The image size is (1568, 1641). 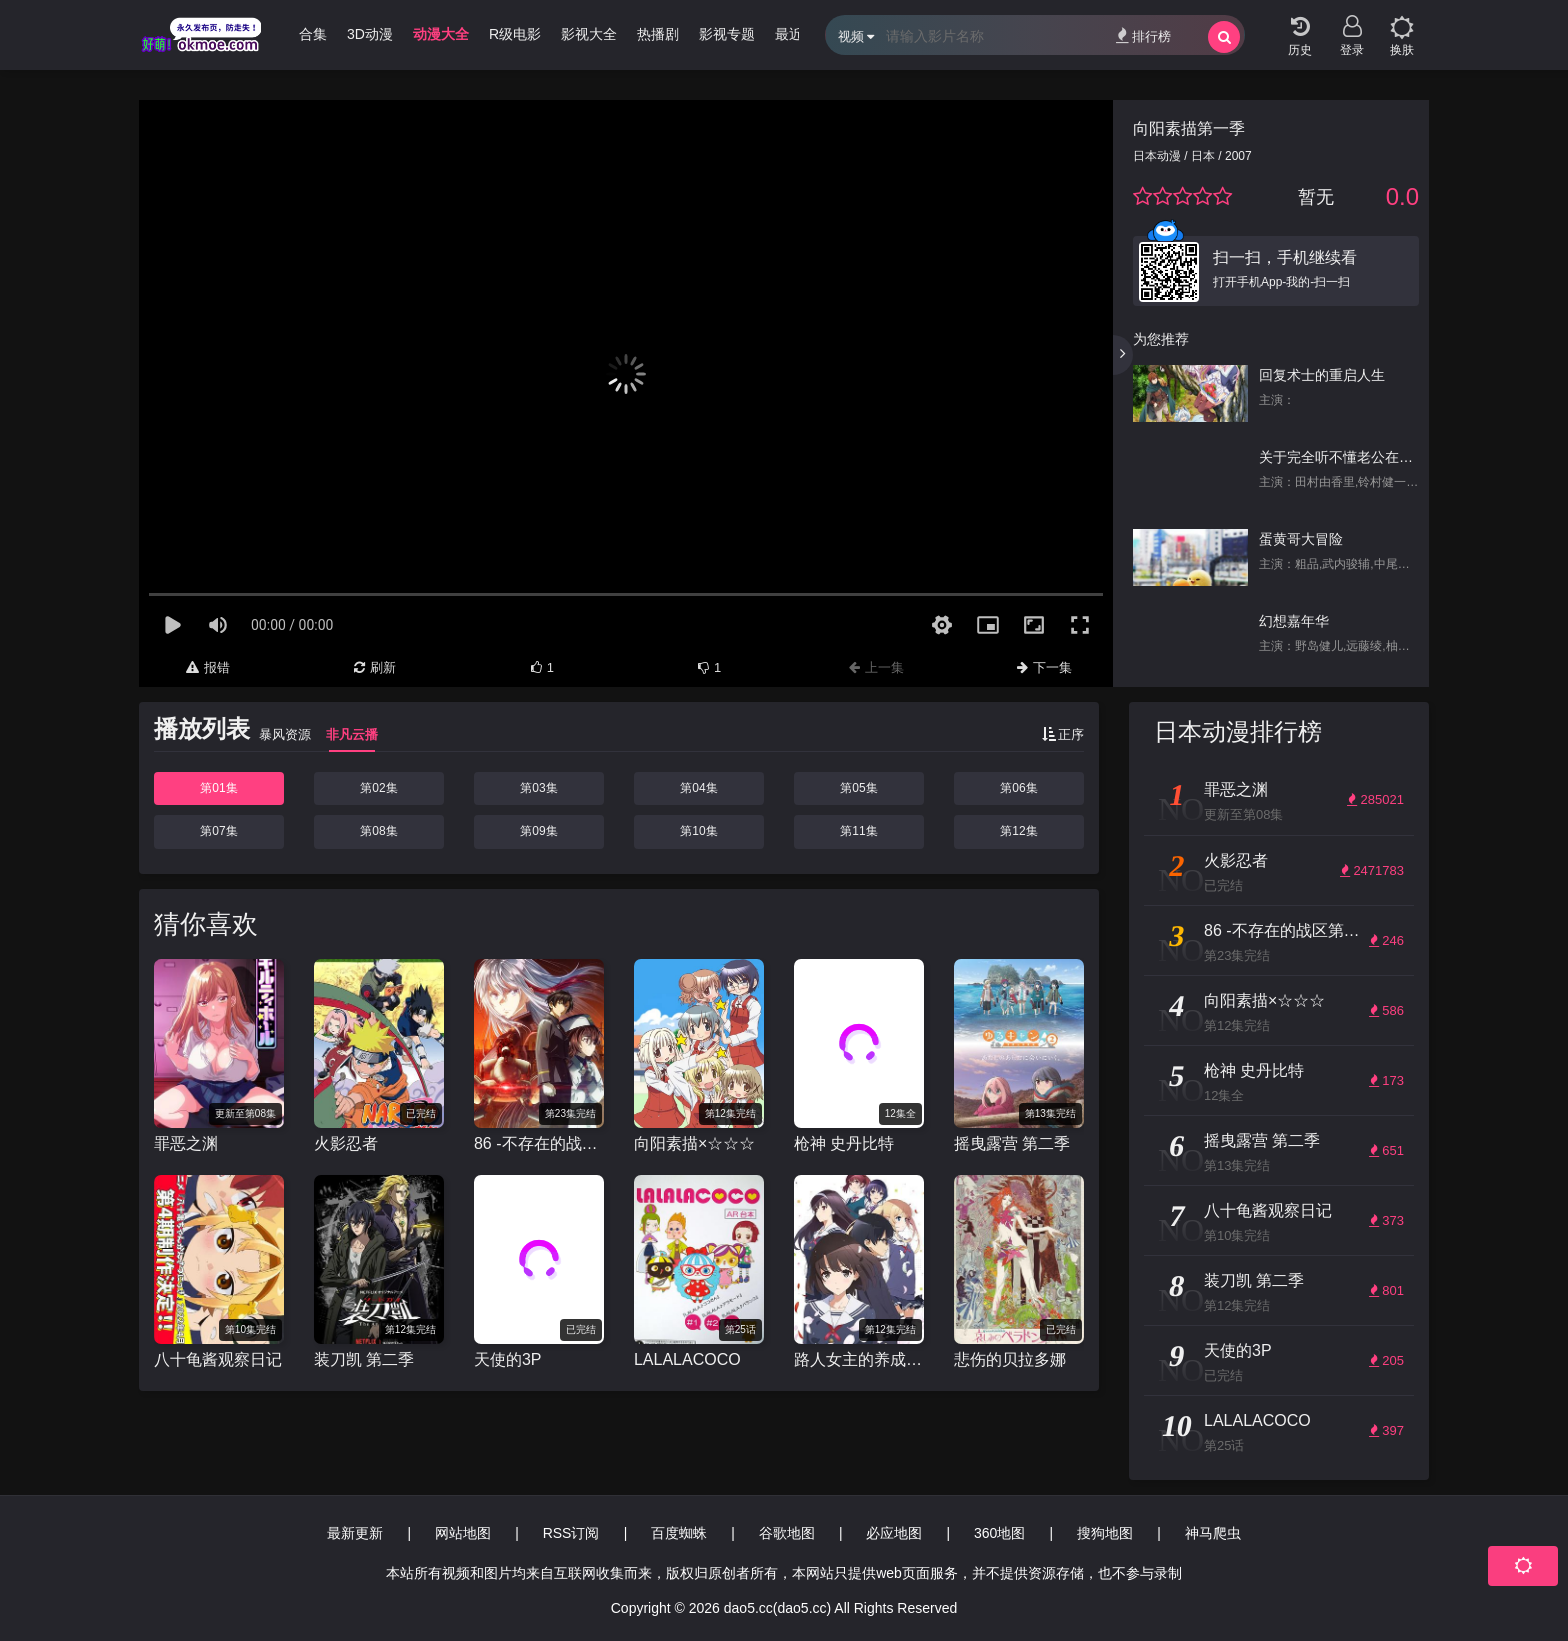 I want to click on 第04集, so click(x=698, y=788).